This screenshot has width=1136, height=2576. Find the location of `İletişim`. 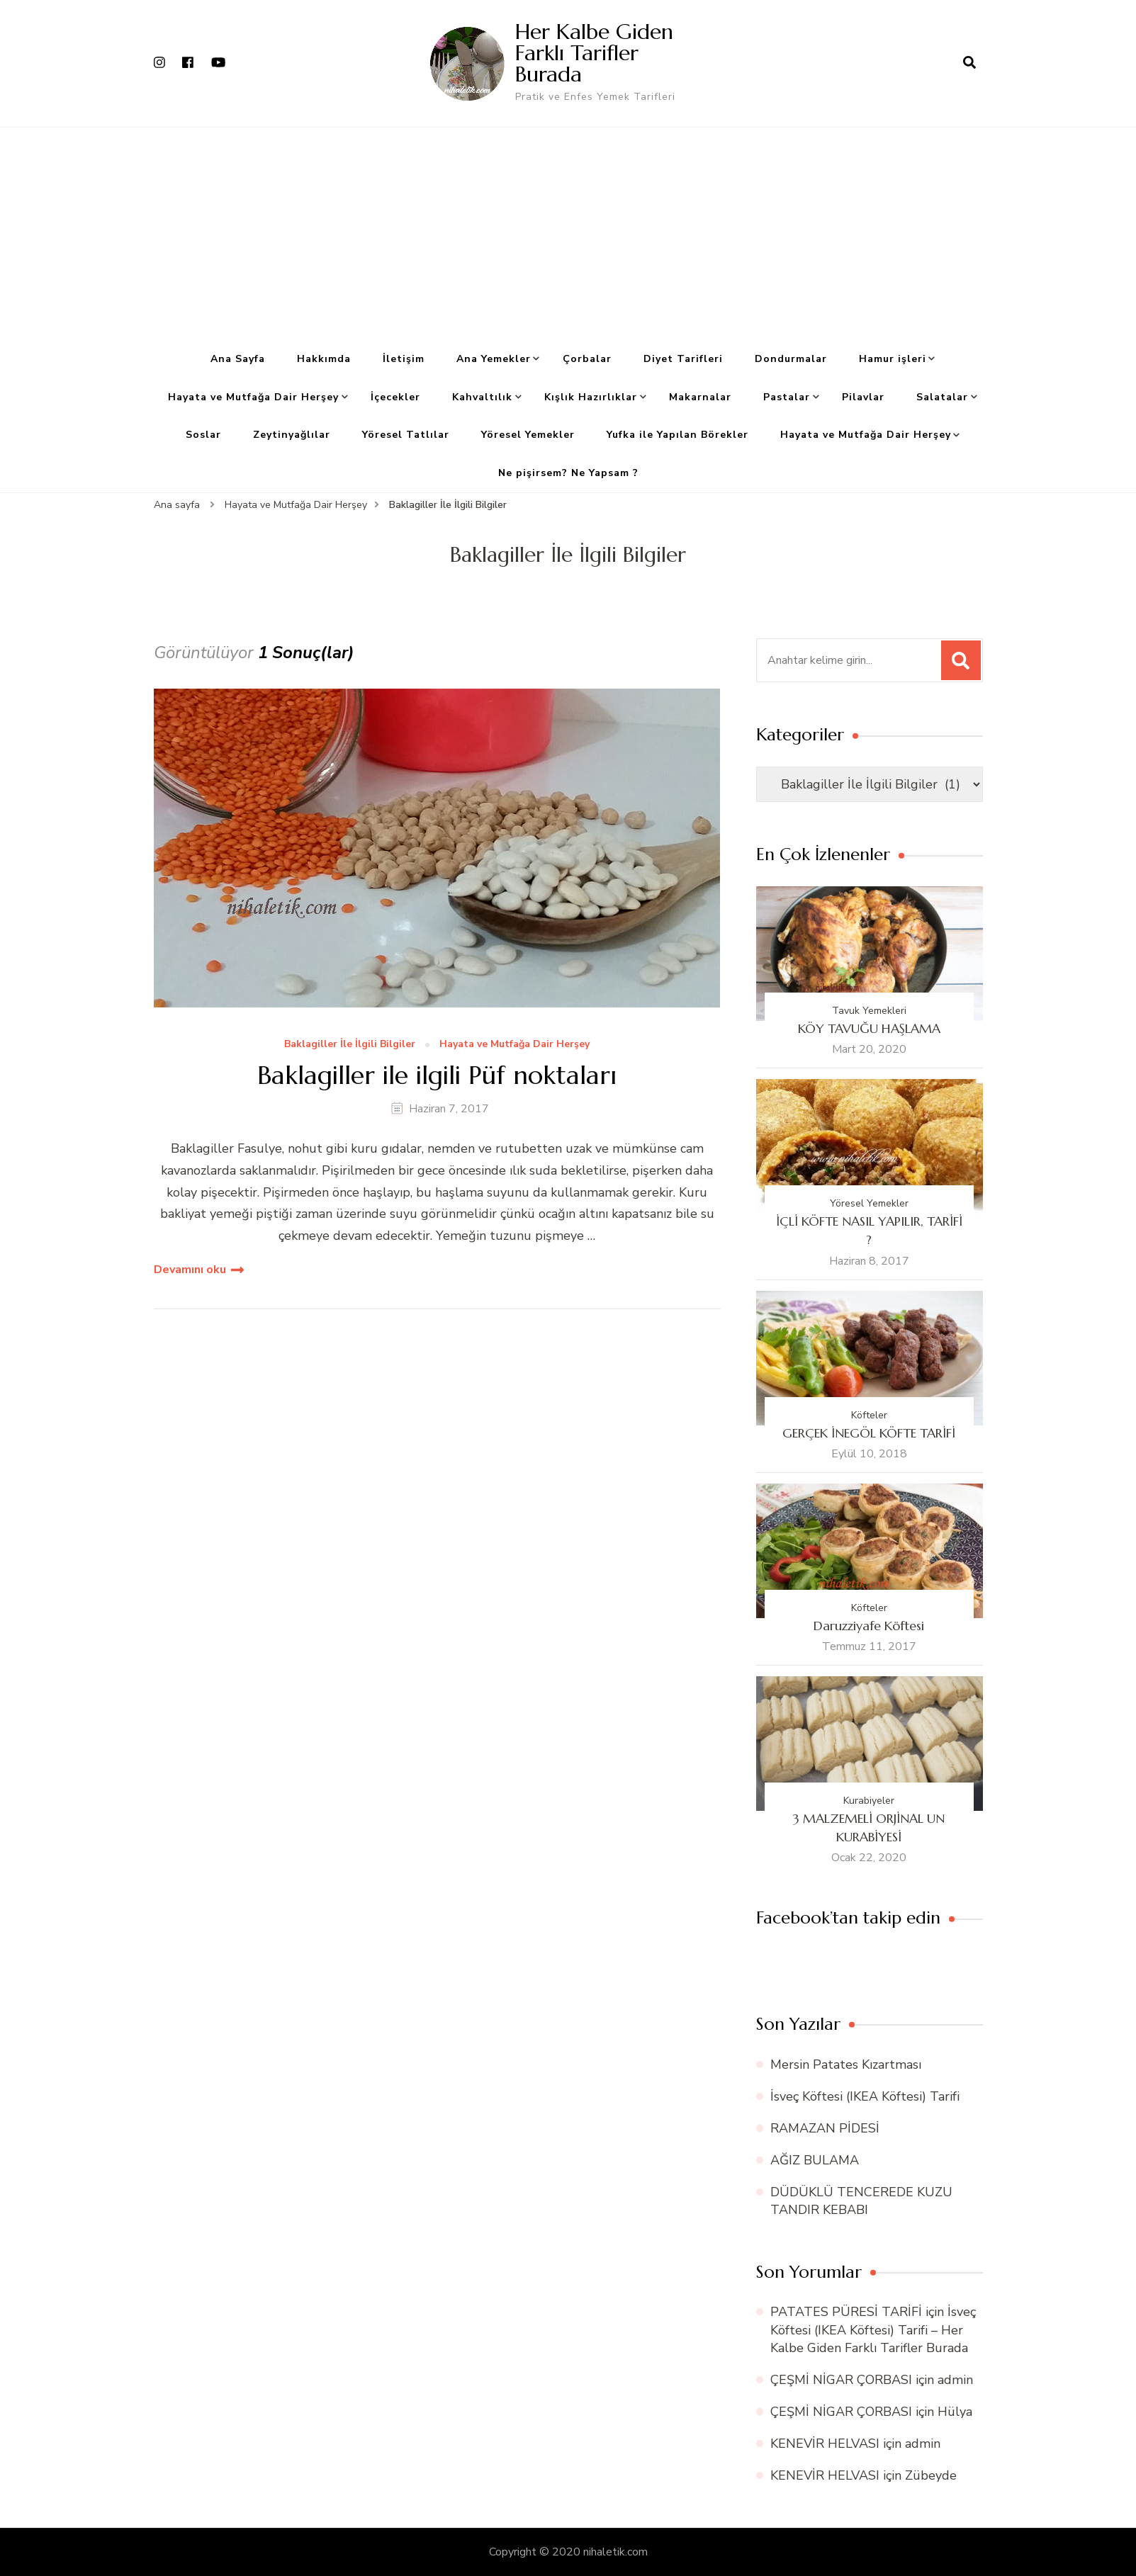

İletişim is located at coordinates (403, 359).